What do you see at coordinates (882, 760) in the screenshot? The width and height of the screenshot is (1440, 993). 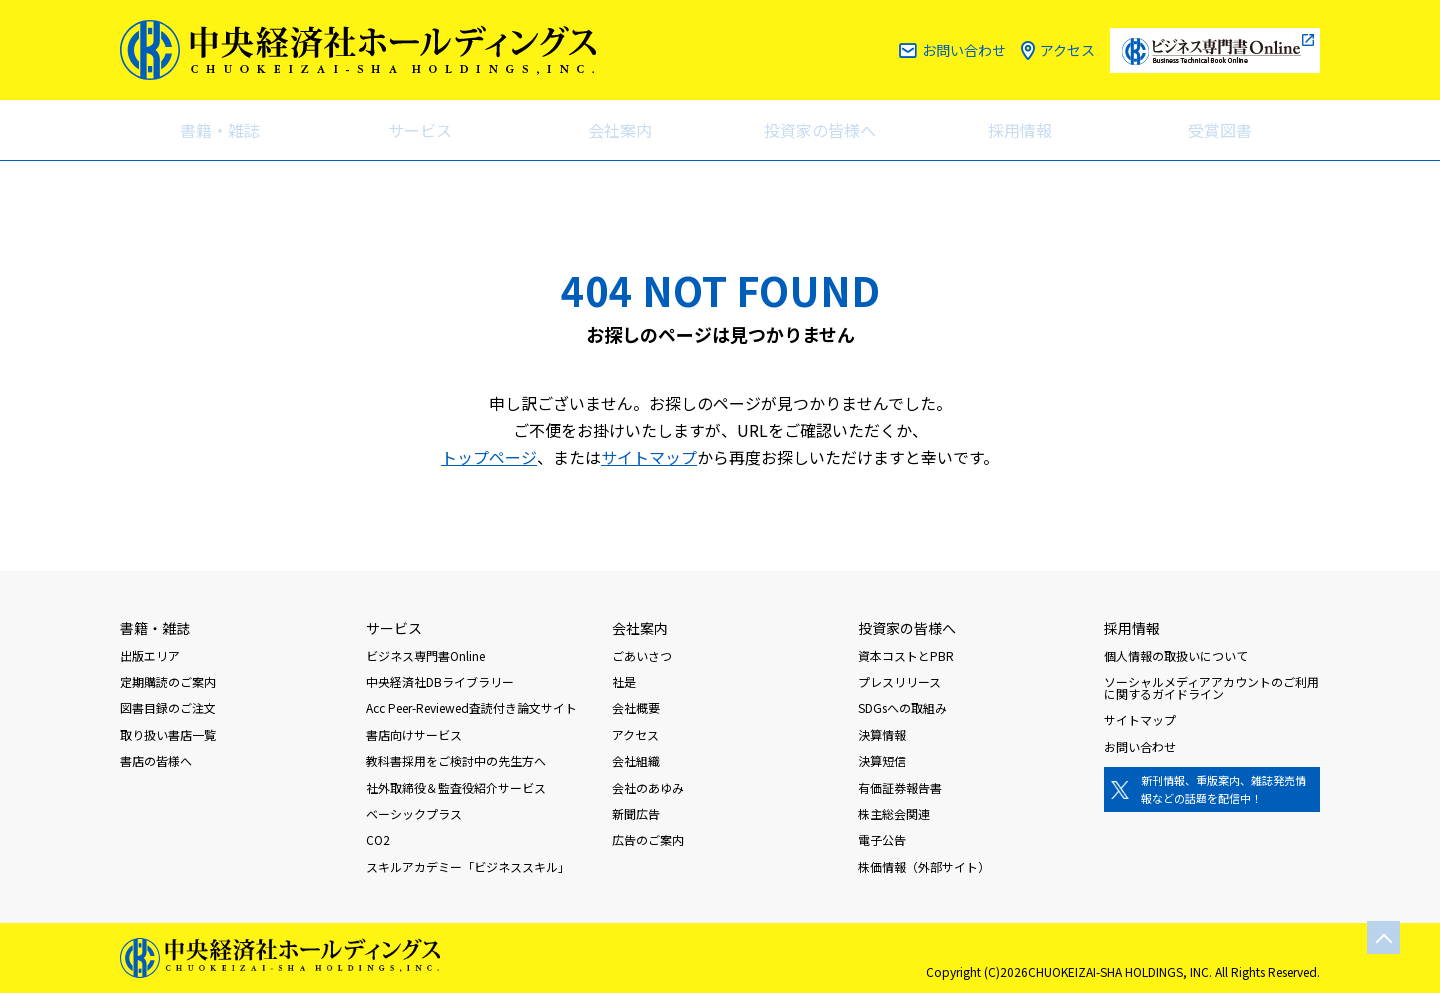 I see `決算短信` at bounding box center [882, 760].